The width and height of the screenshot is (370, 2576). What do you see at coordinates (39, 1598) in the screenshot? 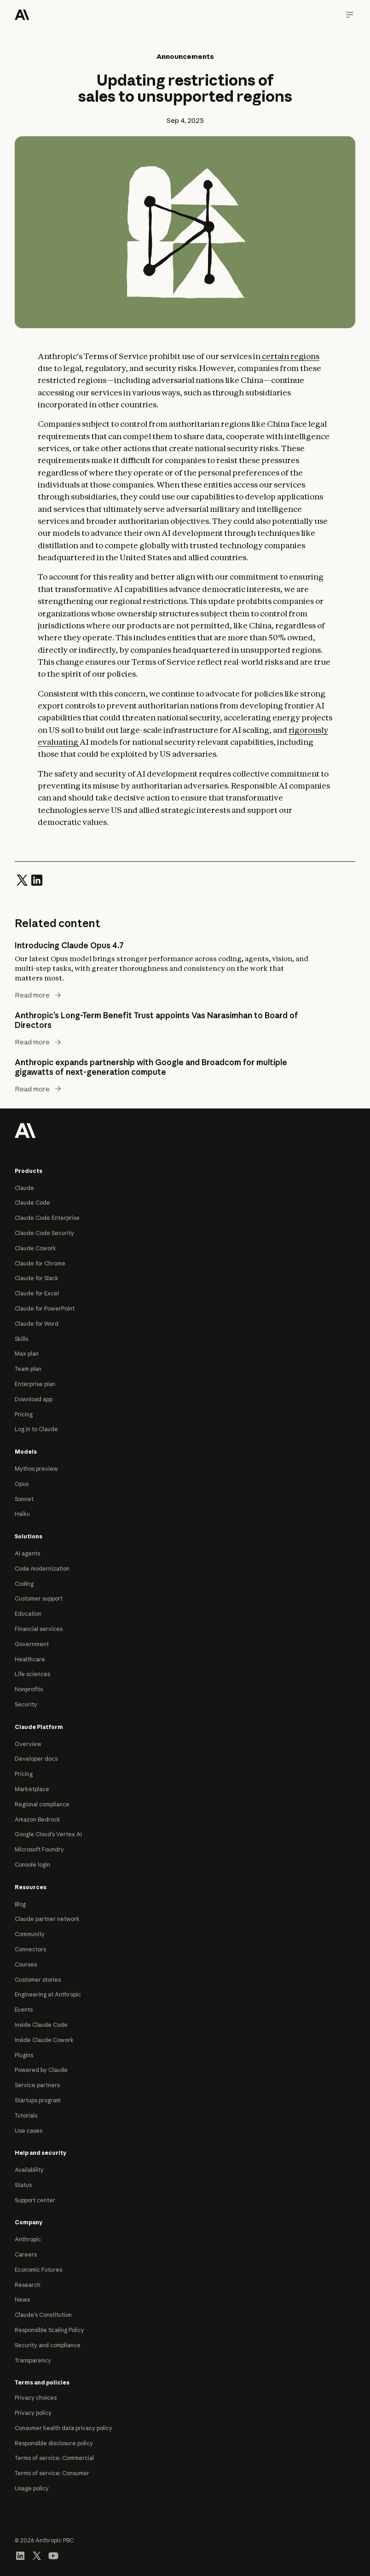
I see `Customer support` at bounding box center [39, 1598].